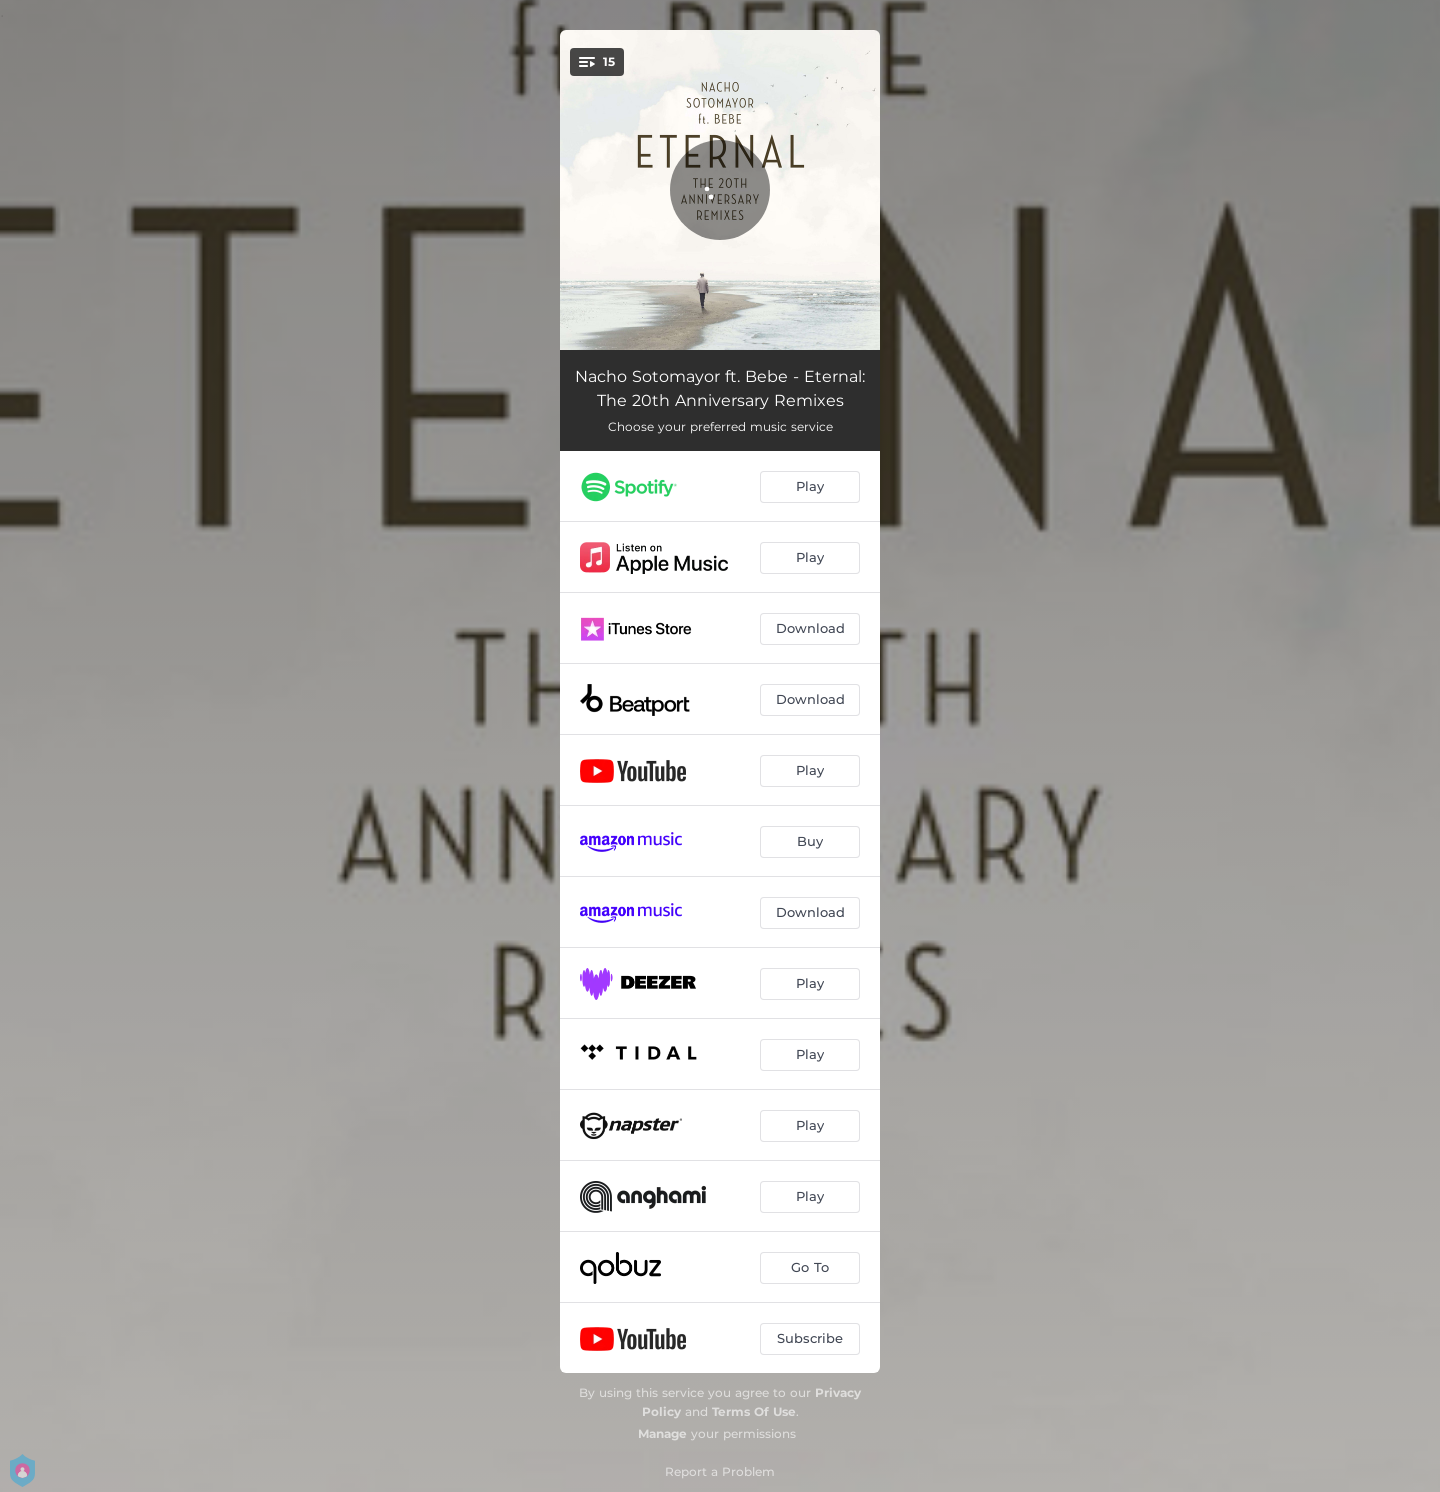 The width and height of the screenshot is (1440, 1492). I want to click on Manage, so click(662, 1433).